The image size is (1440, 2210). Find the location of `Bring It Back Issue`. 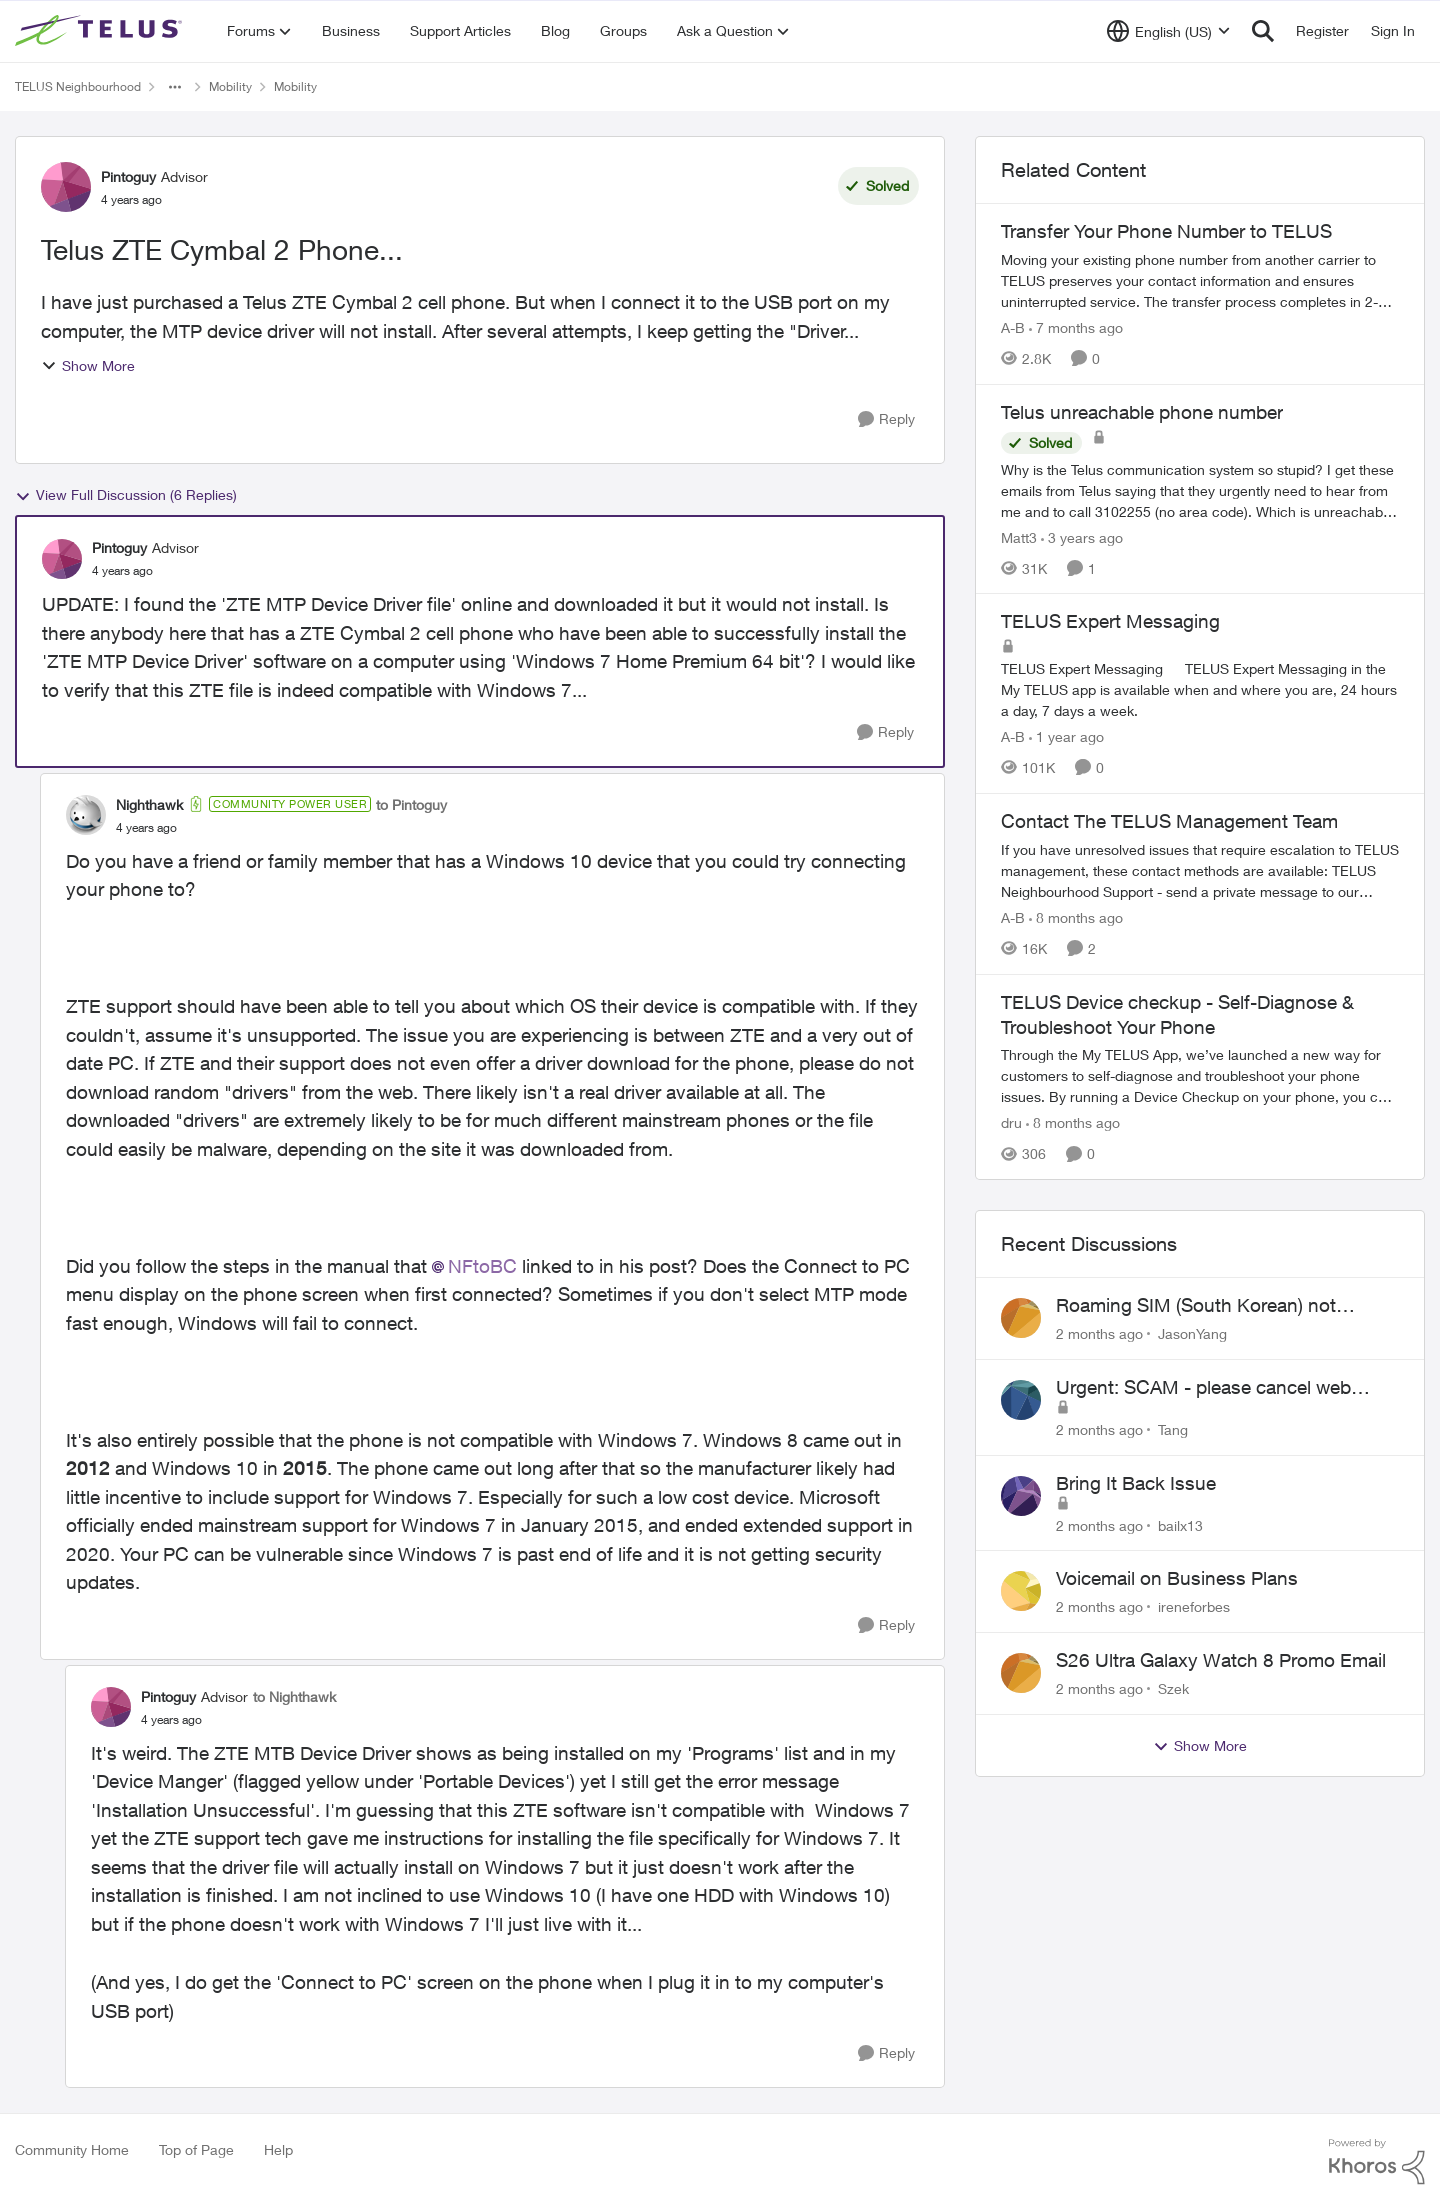

Bring It Back Issue is located at coordinates (1136, 1483).